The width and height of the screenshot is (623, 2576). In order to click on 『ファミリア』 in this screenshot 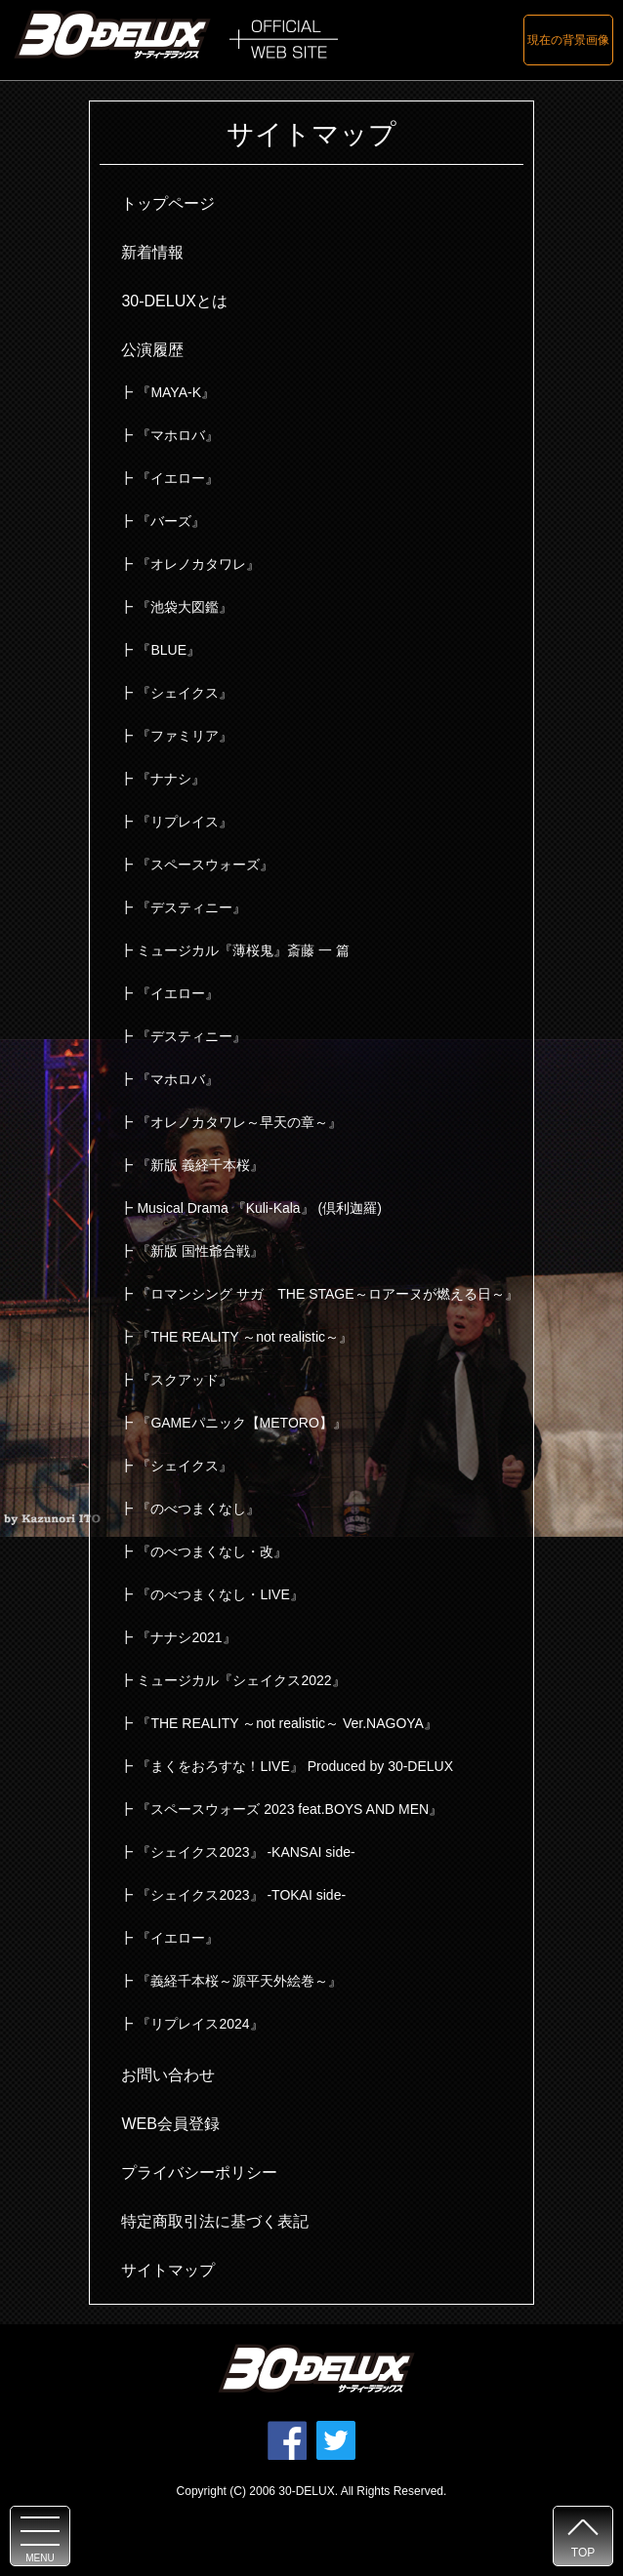, I will do `click(184, 736)`.